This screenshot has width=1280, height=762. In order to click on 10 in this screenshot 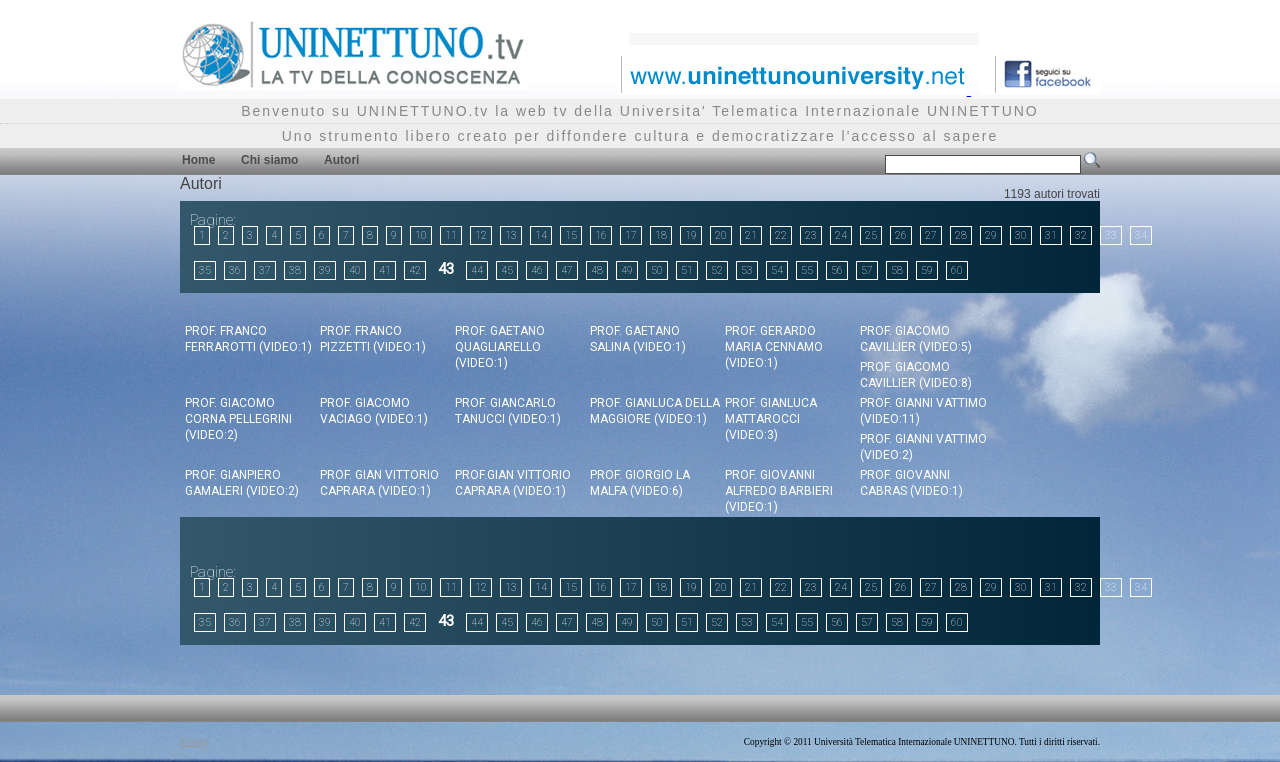, I will do `click(421, 235)`.